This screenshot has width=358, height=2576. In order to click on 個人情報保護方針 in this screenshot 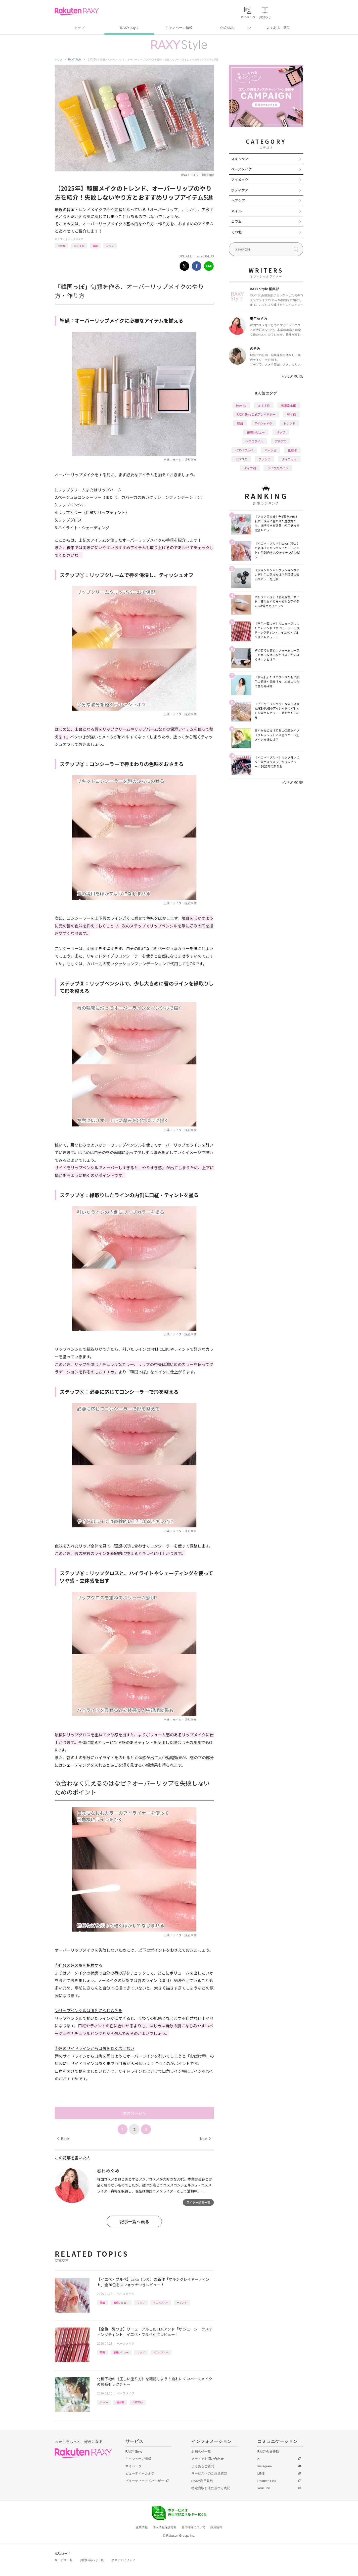, I will do `click(165, 2527)`.